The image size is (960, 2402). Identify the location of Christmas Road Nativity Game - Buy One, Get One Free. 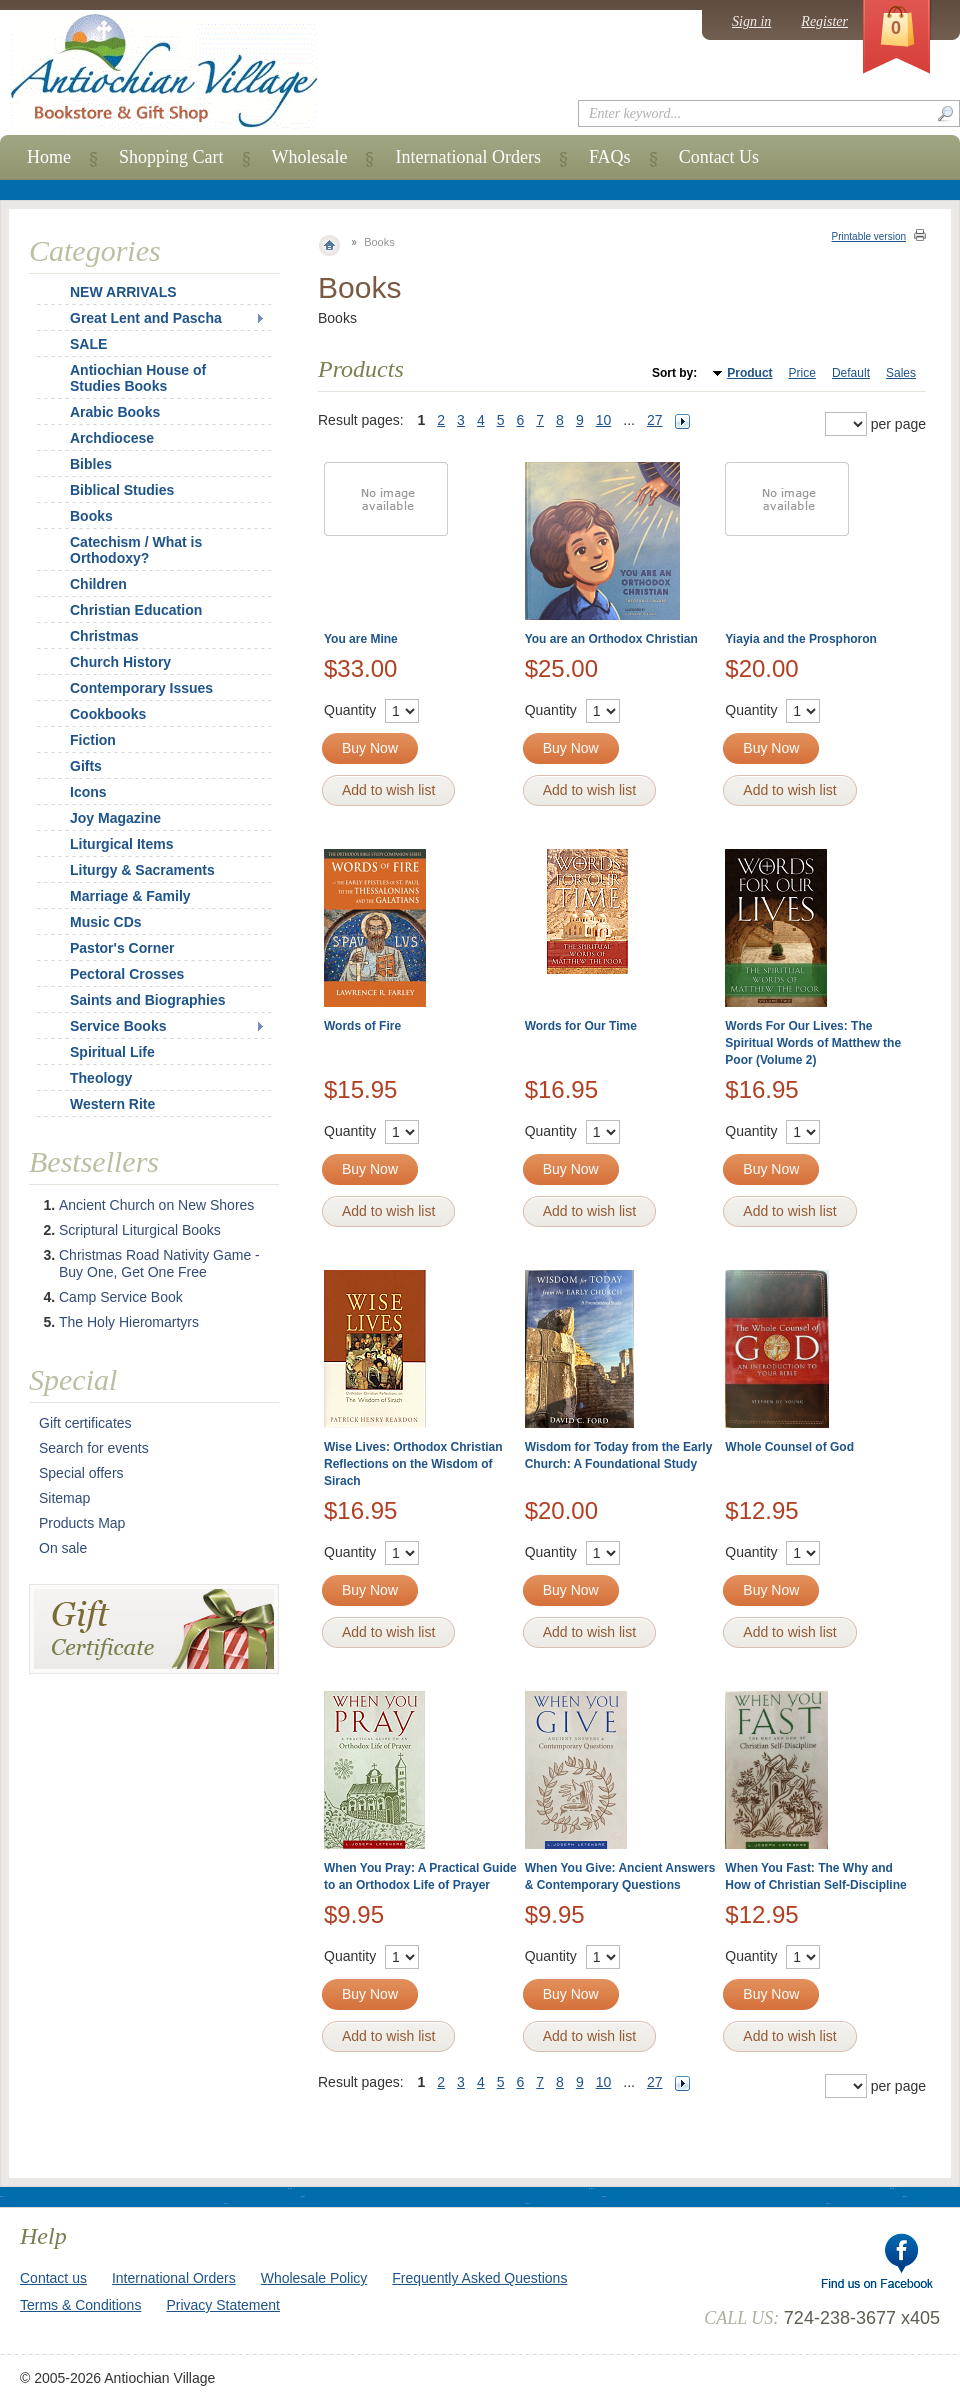
(159, 1263).